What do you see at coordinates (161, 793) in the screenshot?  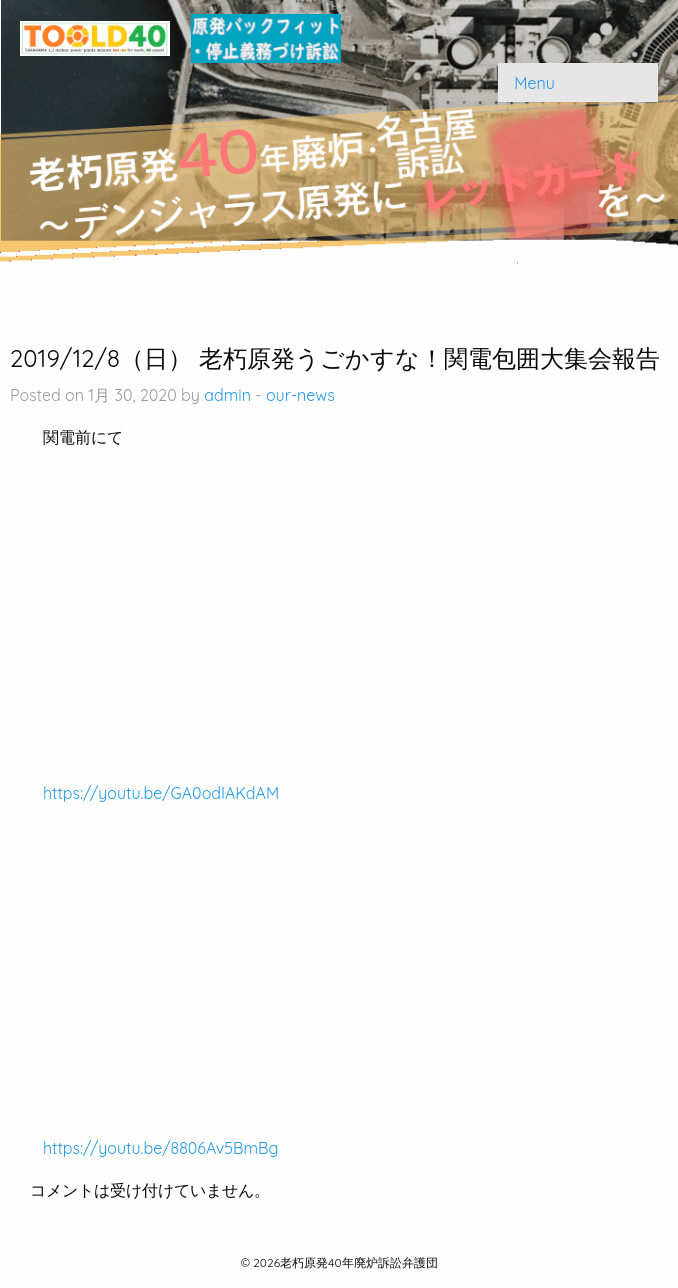 I see `https://youtu.be/GA0odIAKdAM` at bounding box center [161, 793].